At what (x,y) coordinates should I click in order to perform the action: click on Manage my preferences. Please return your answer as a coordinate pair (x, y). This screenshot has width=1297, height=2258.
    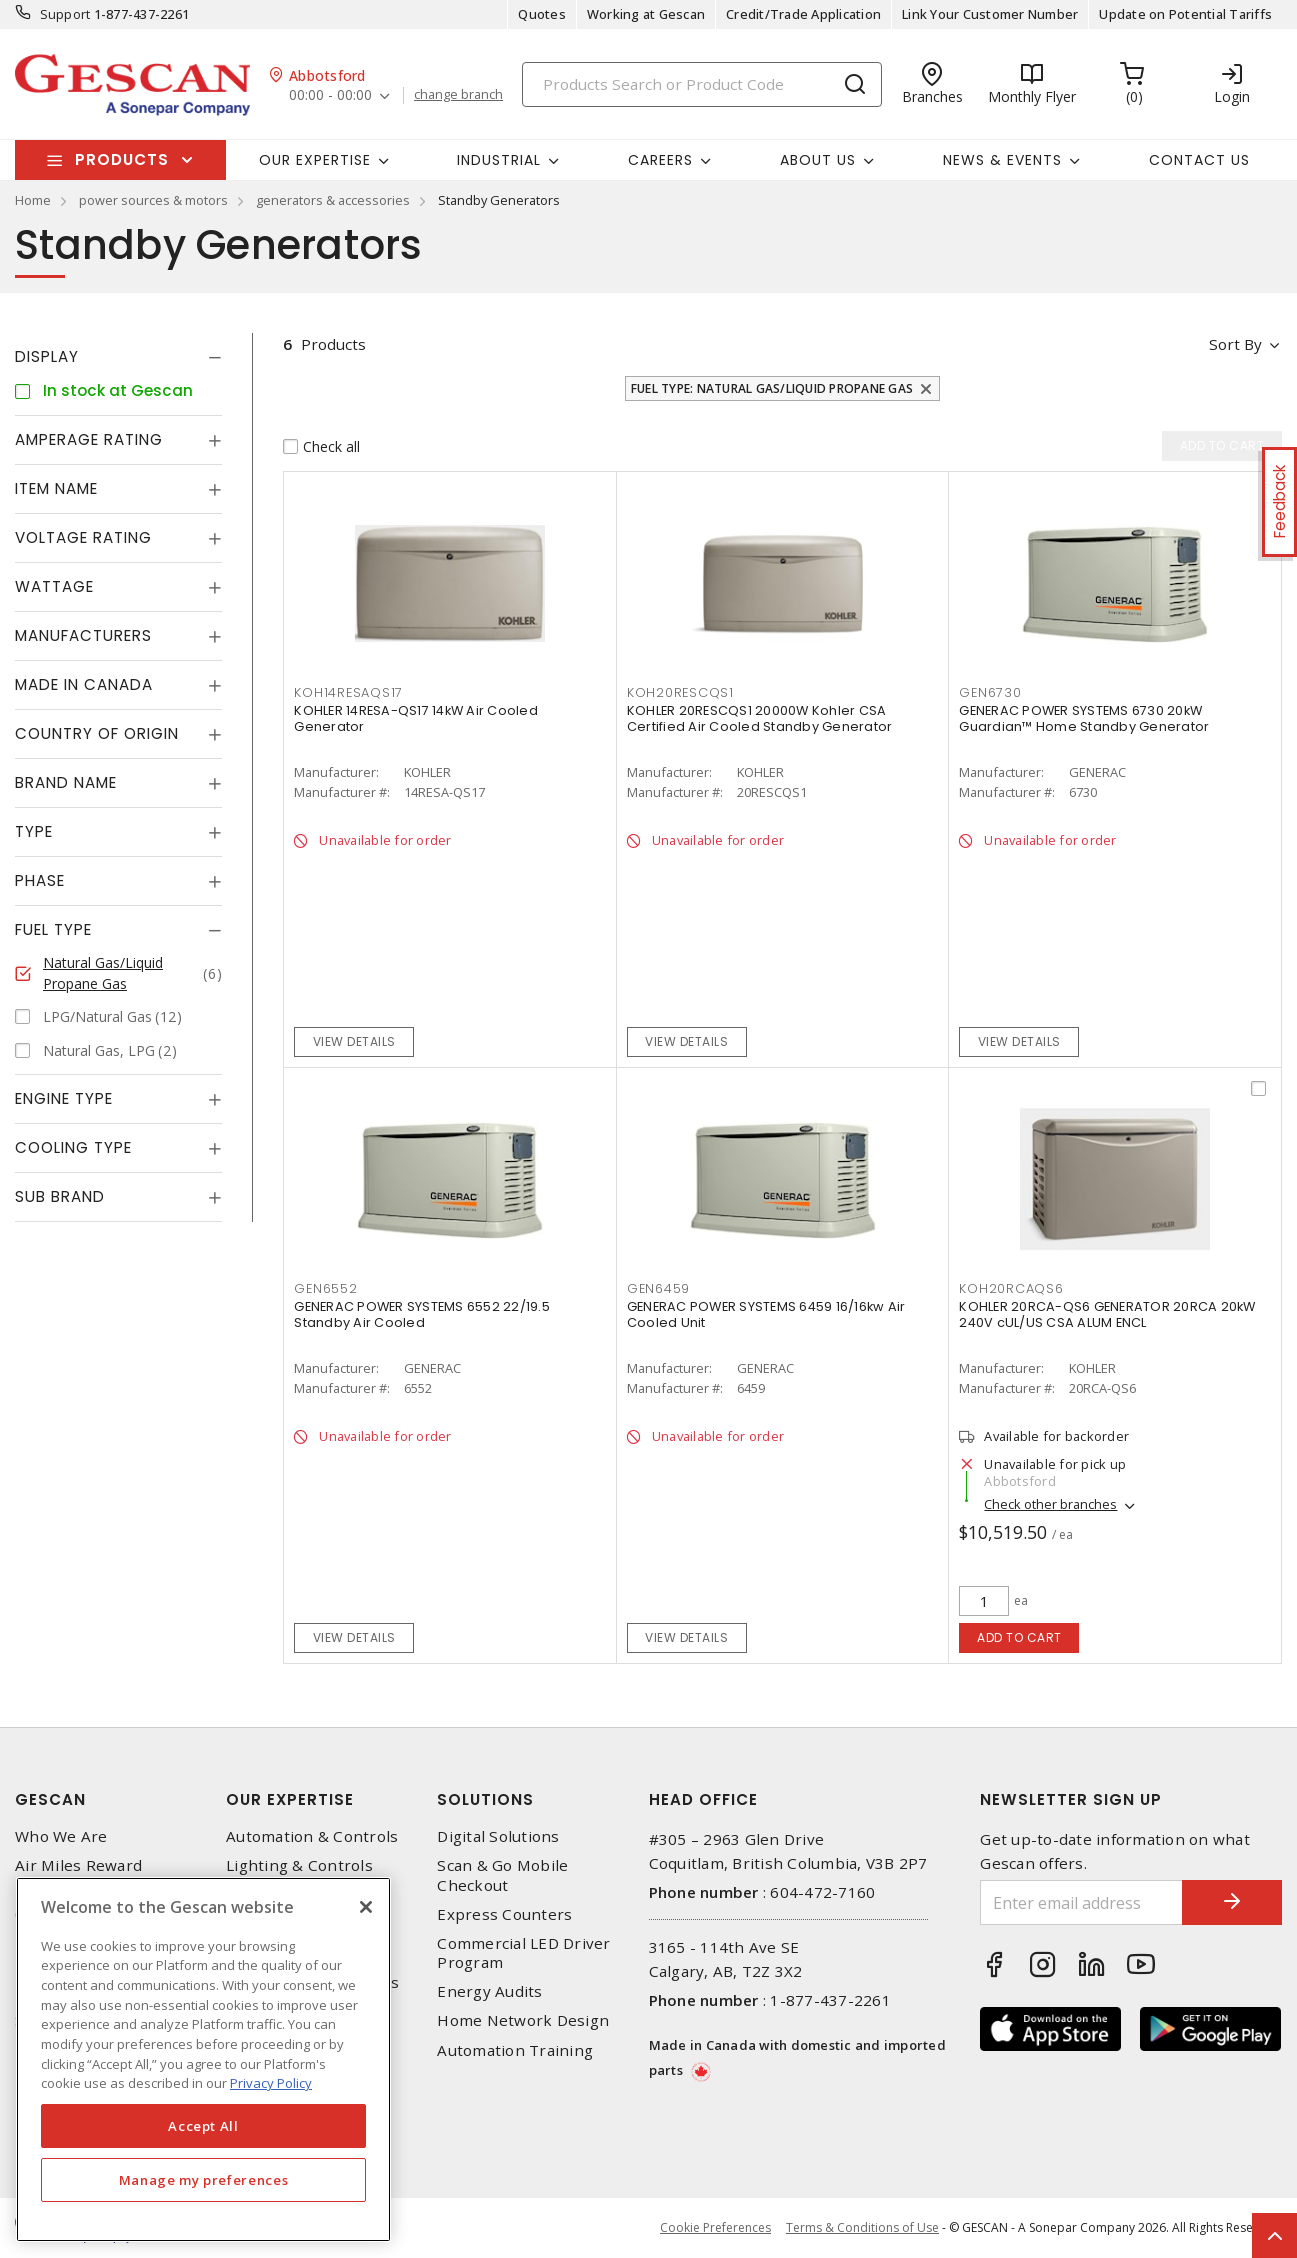
    Looking at the image, I should click on (204, 2180).